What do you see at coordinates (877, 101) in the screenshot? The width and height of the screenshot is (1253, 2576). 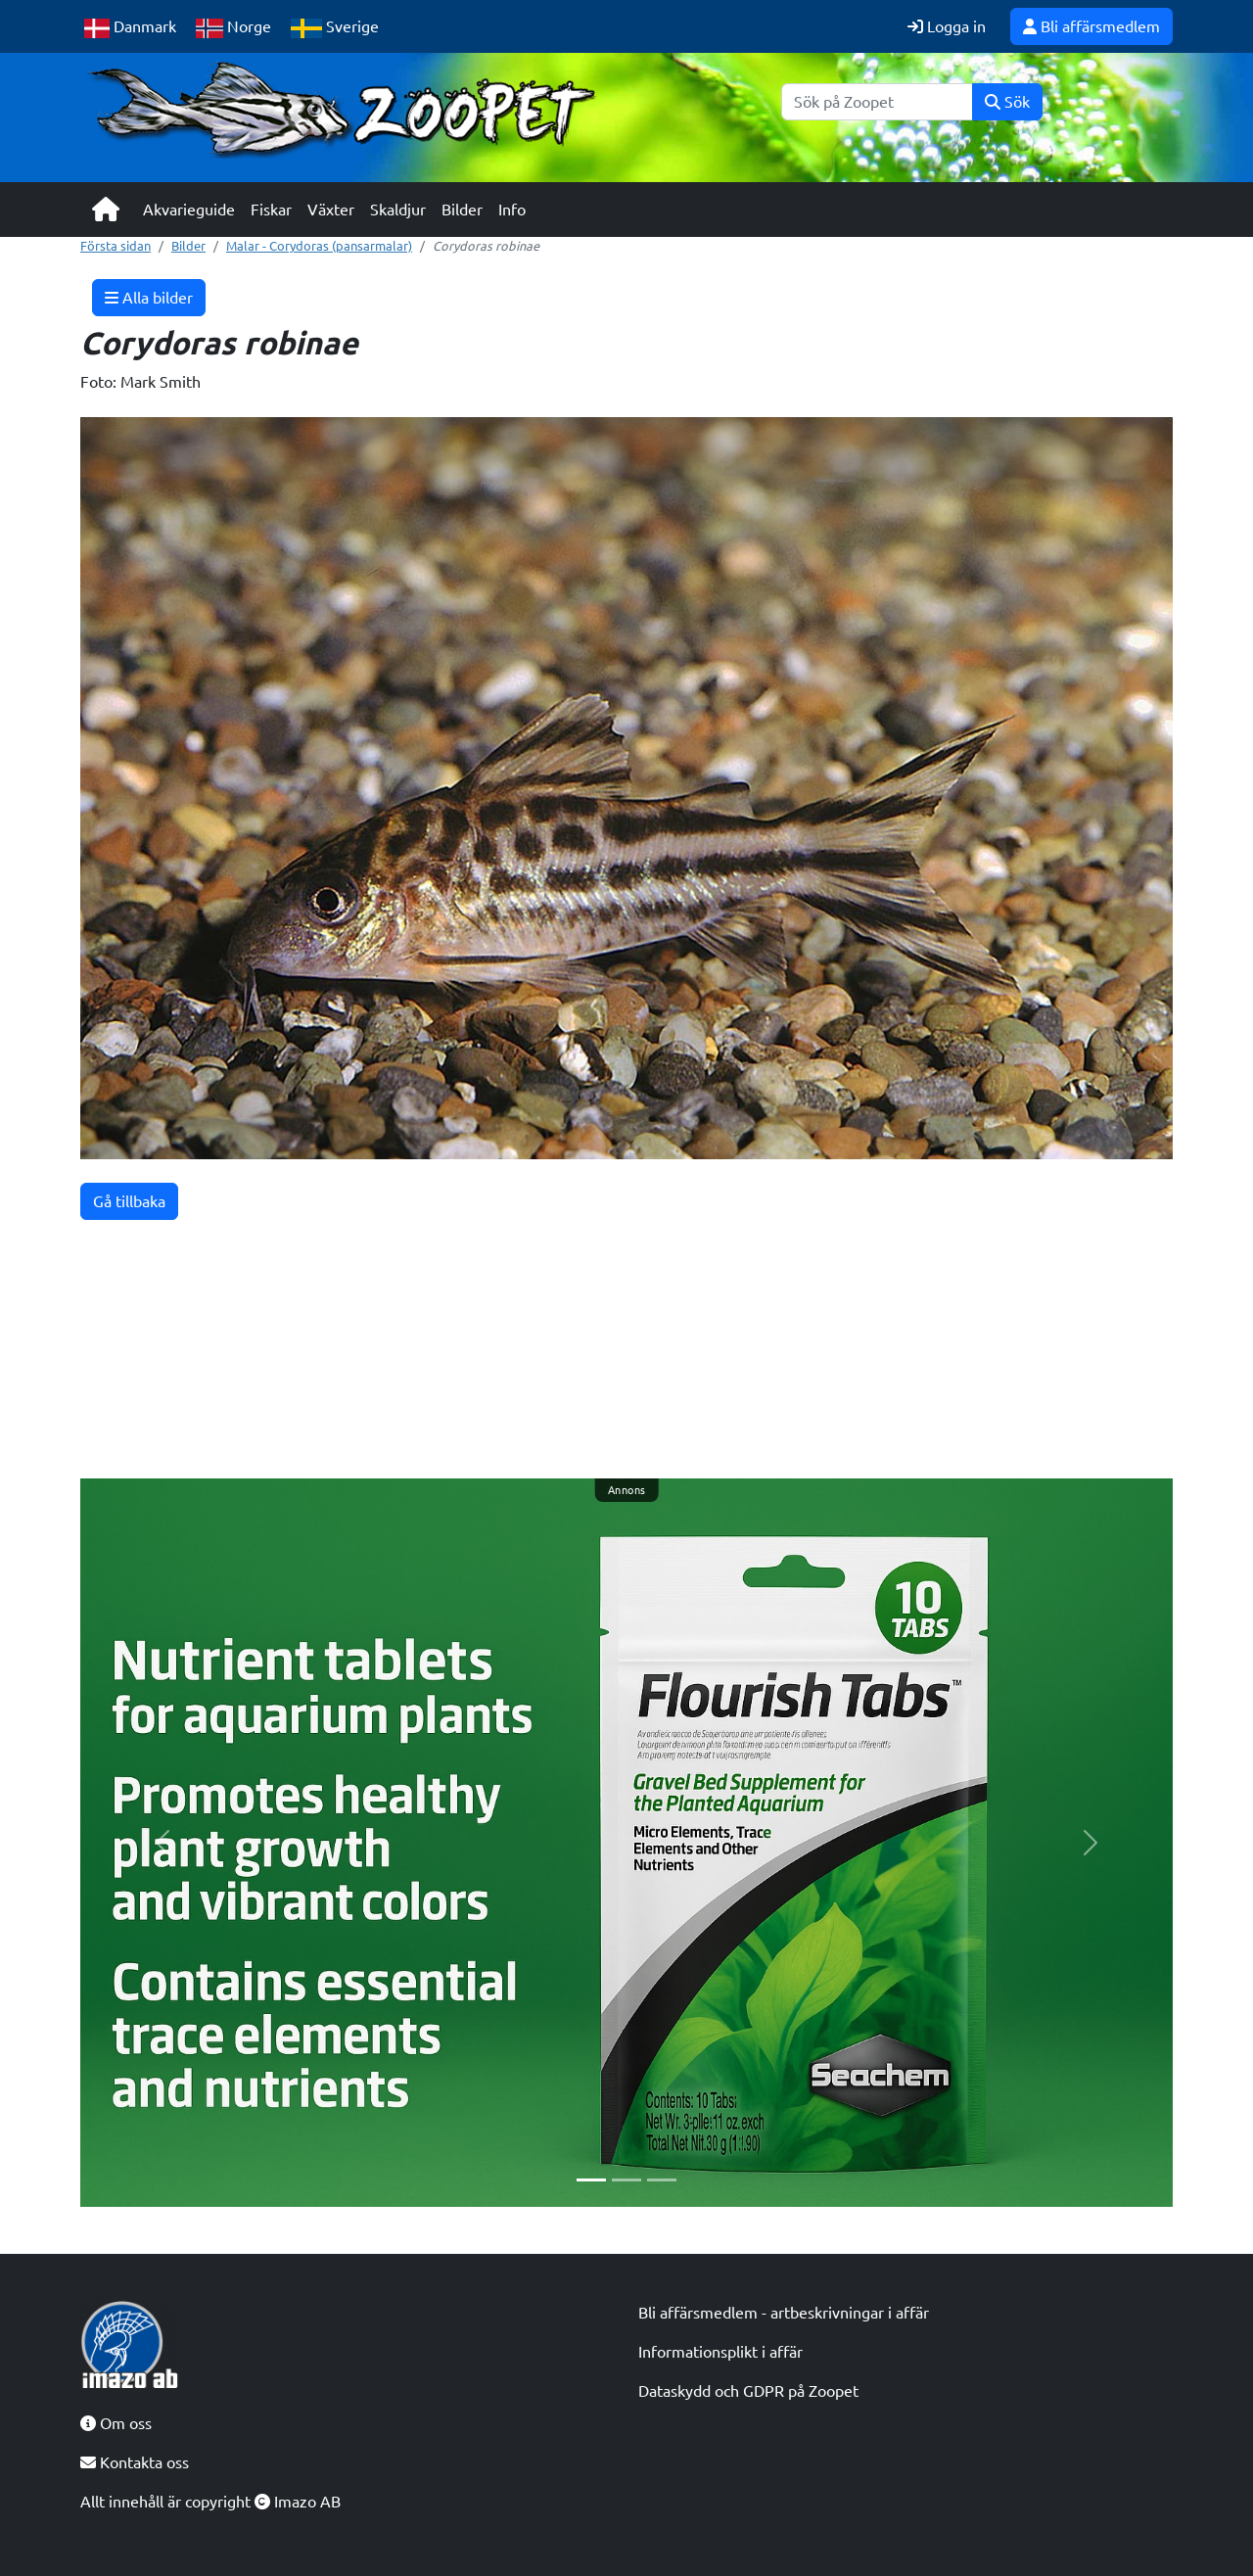 I see `[Sök]` at bounding box center [877, 101].